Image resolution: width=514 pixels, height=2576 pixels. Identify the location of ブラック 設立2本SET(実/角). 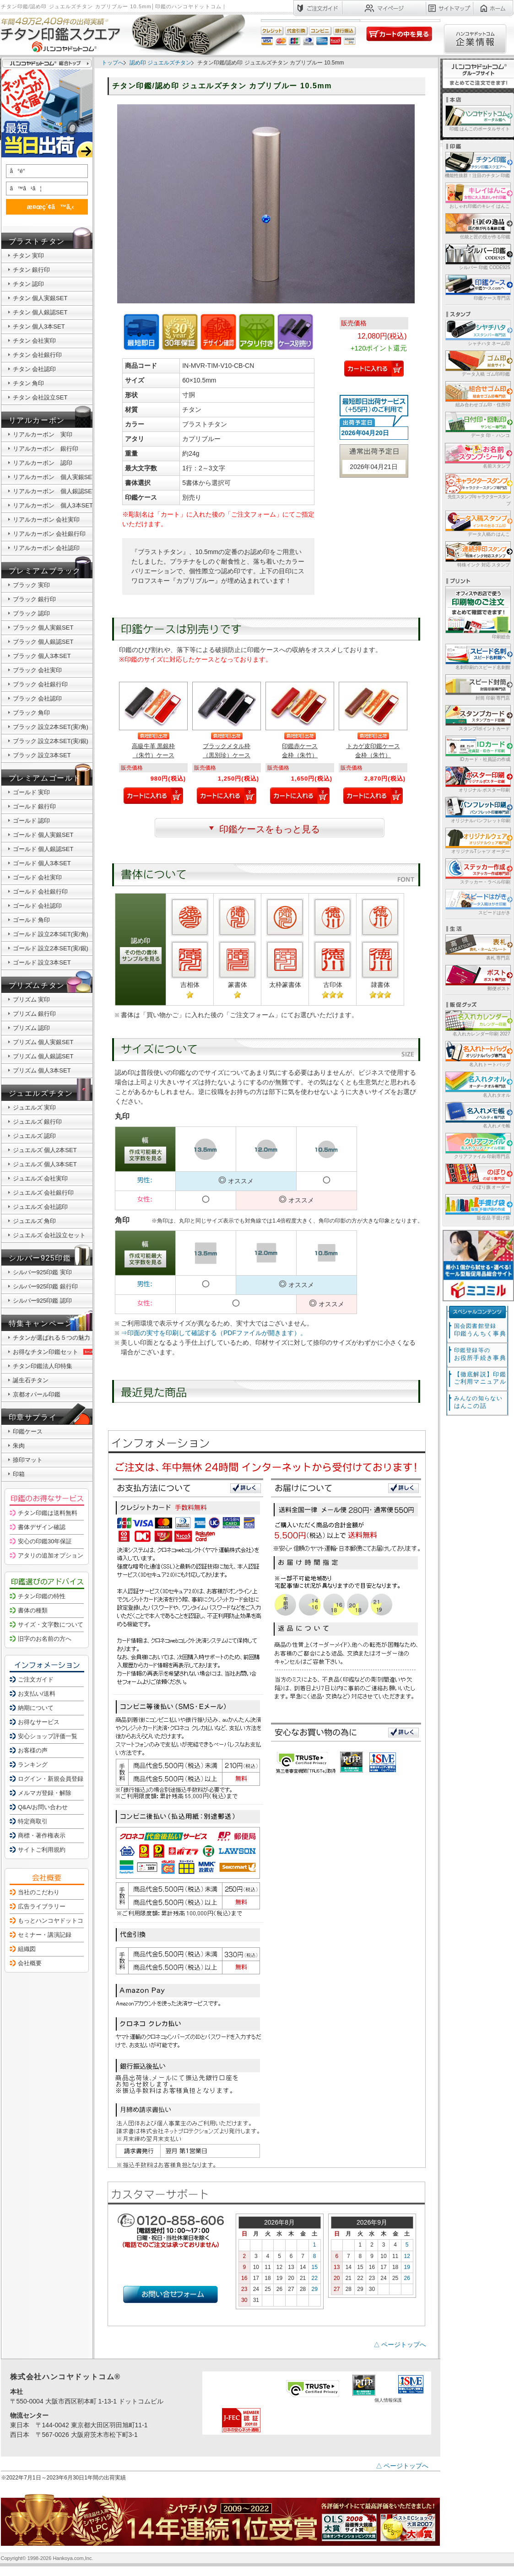
(50, 726).